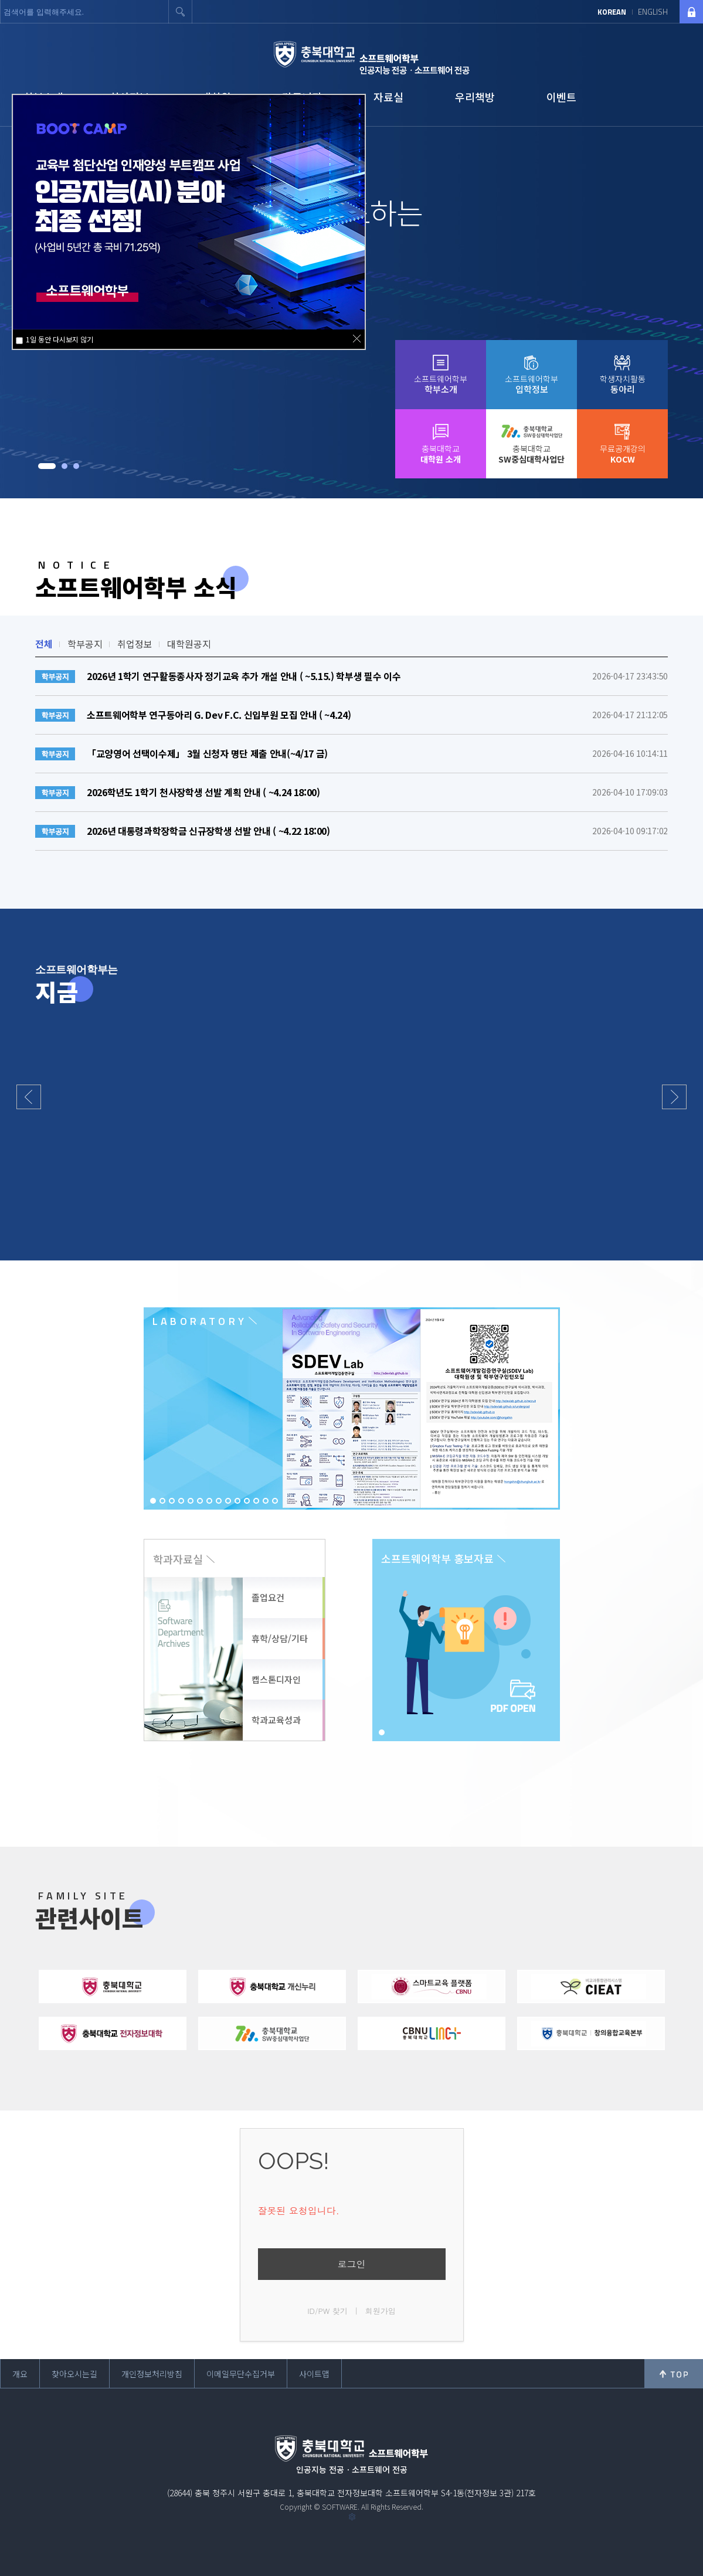 This screenshot has width=703, height=2576. What do you see at coordinates (276, 1679) in the screenshot?
I see `캡스톤디자인` at bounding box center [276, 1679].